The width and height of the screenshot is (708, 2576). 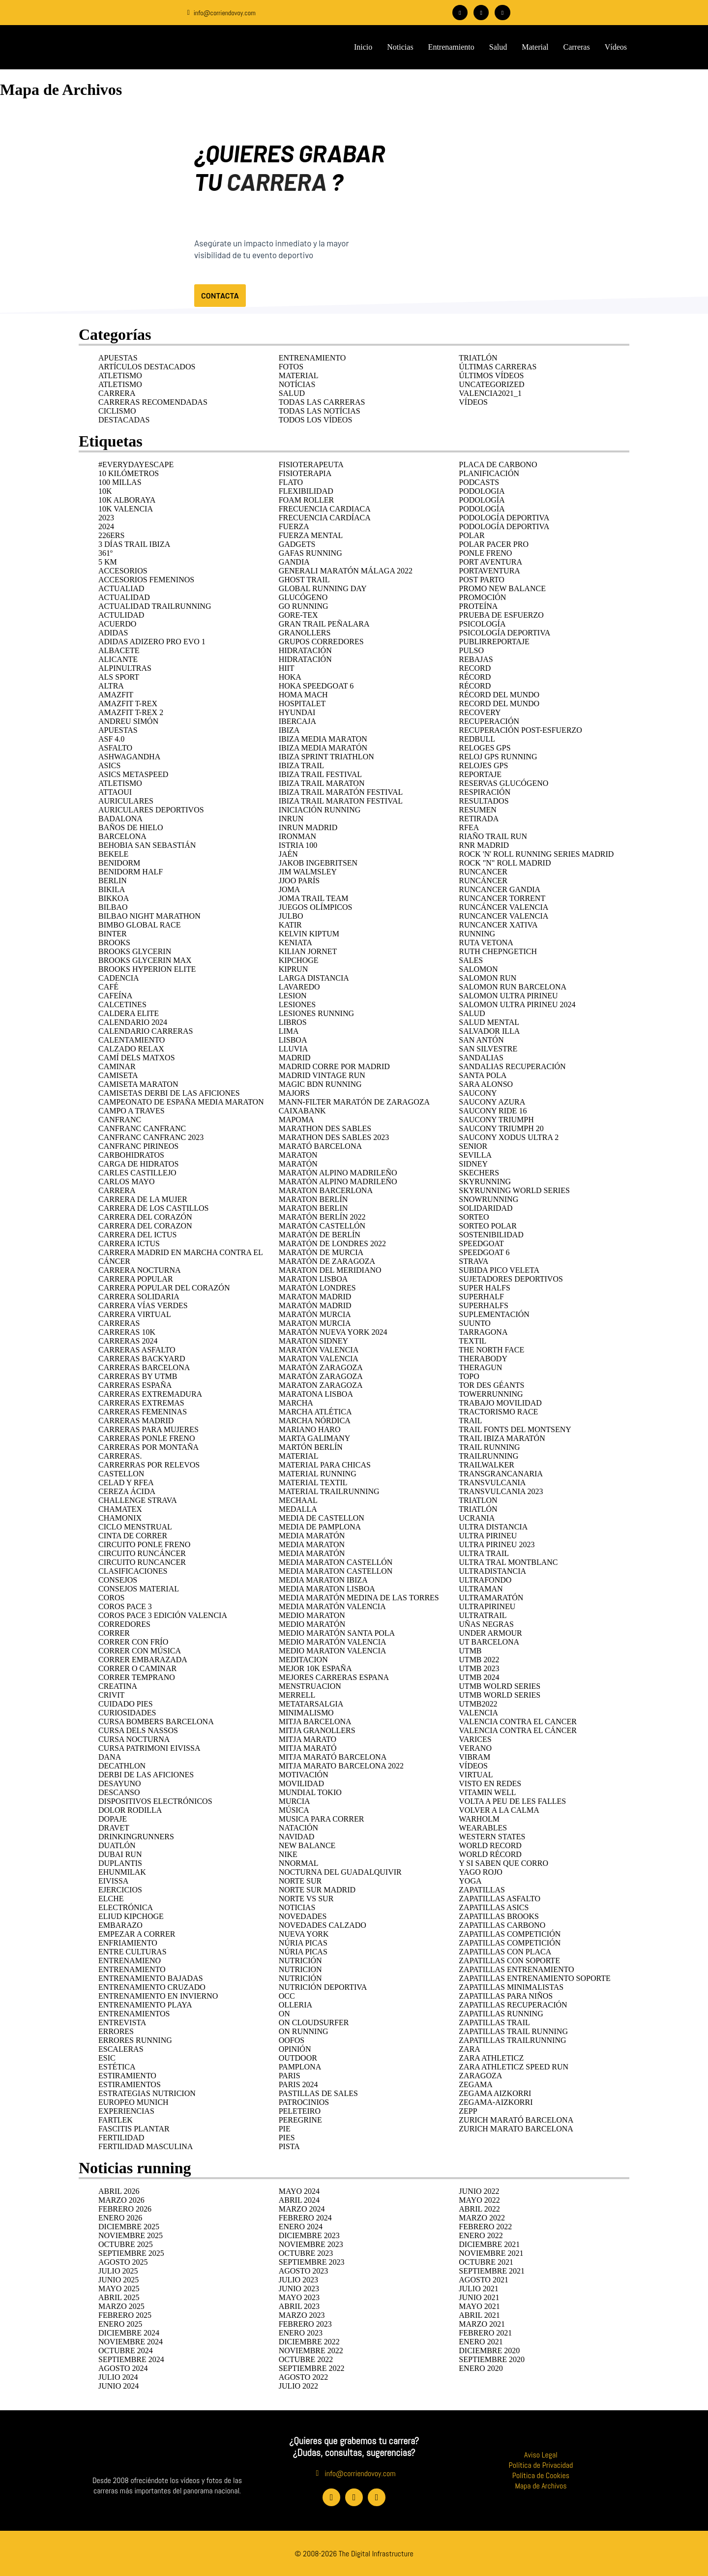 I want to click on ACTUALIDAD, so click(x=124, y=597).